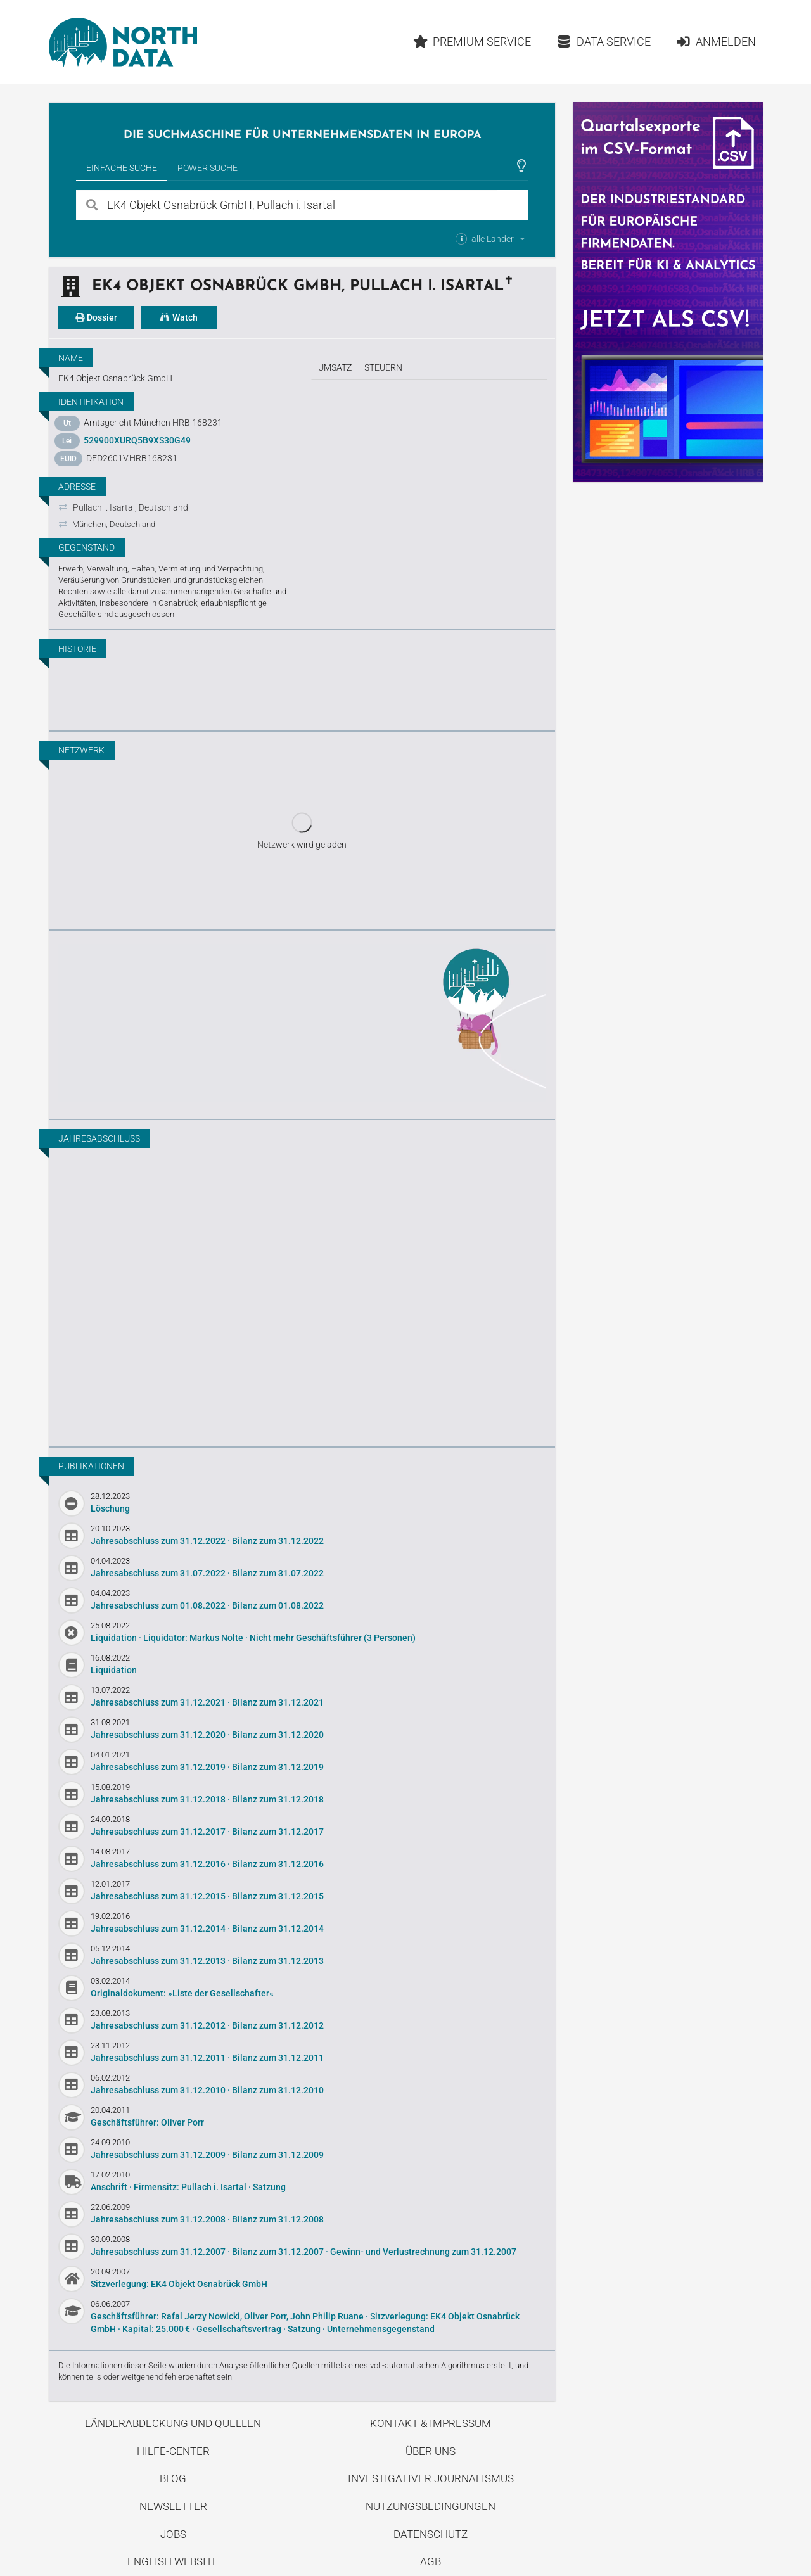  Describe the element at coordinates (431, 2478) in the screenshot. I see `Investigativer Journalismus` at that location.